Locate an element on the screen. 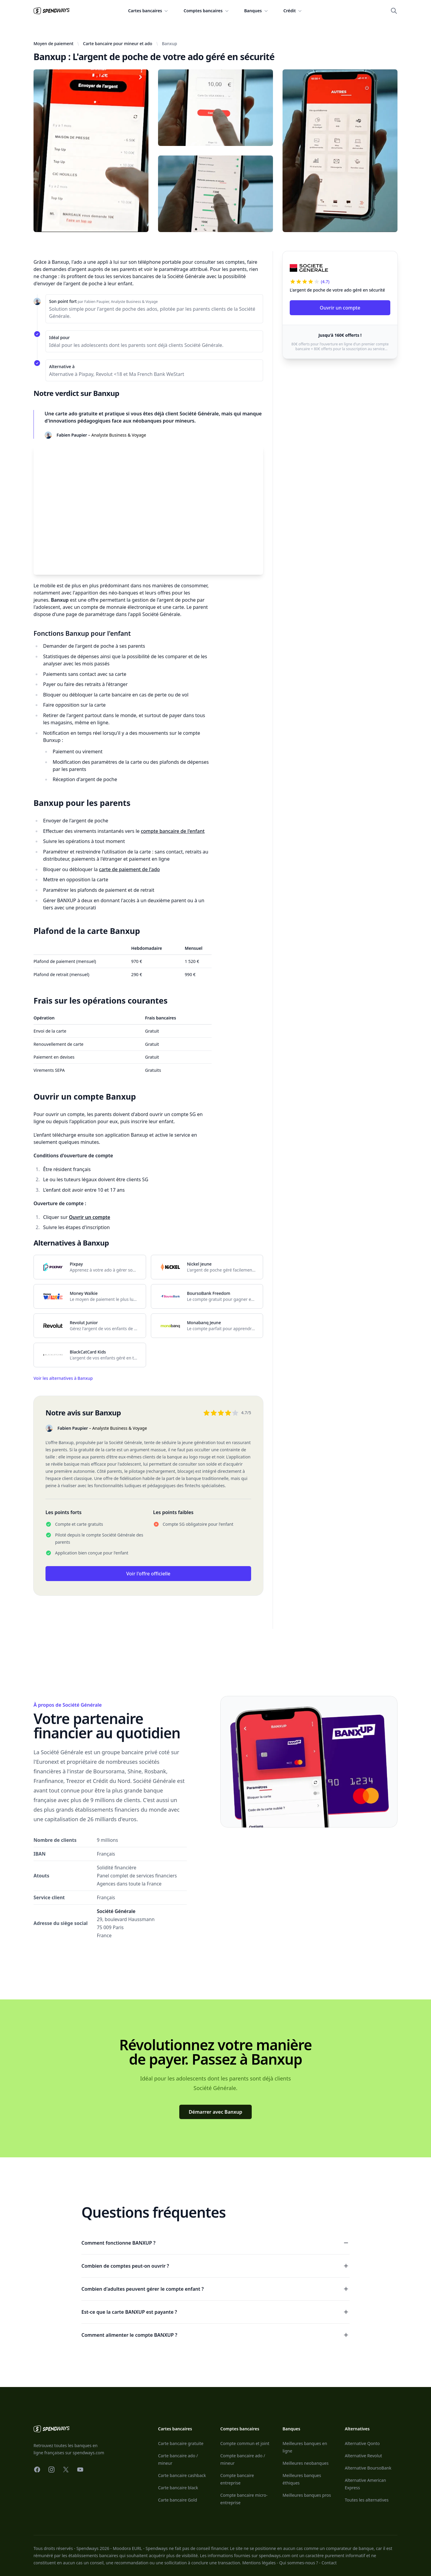  Alternative Revolut is located at coordinates (363, 2455).